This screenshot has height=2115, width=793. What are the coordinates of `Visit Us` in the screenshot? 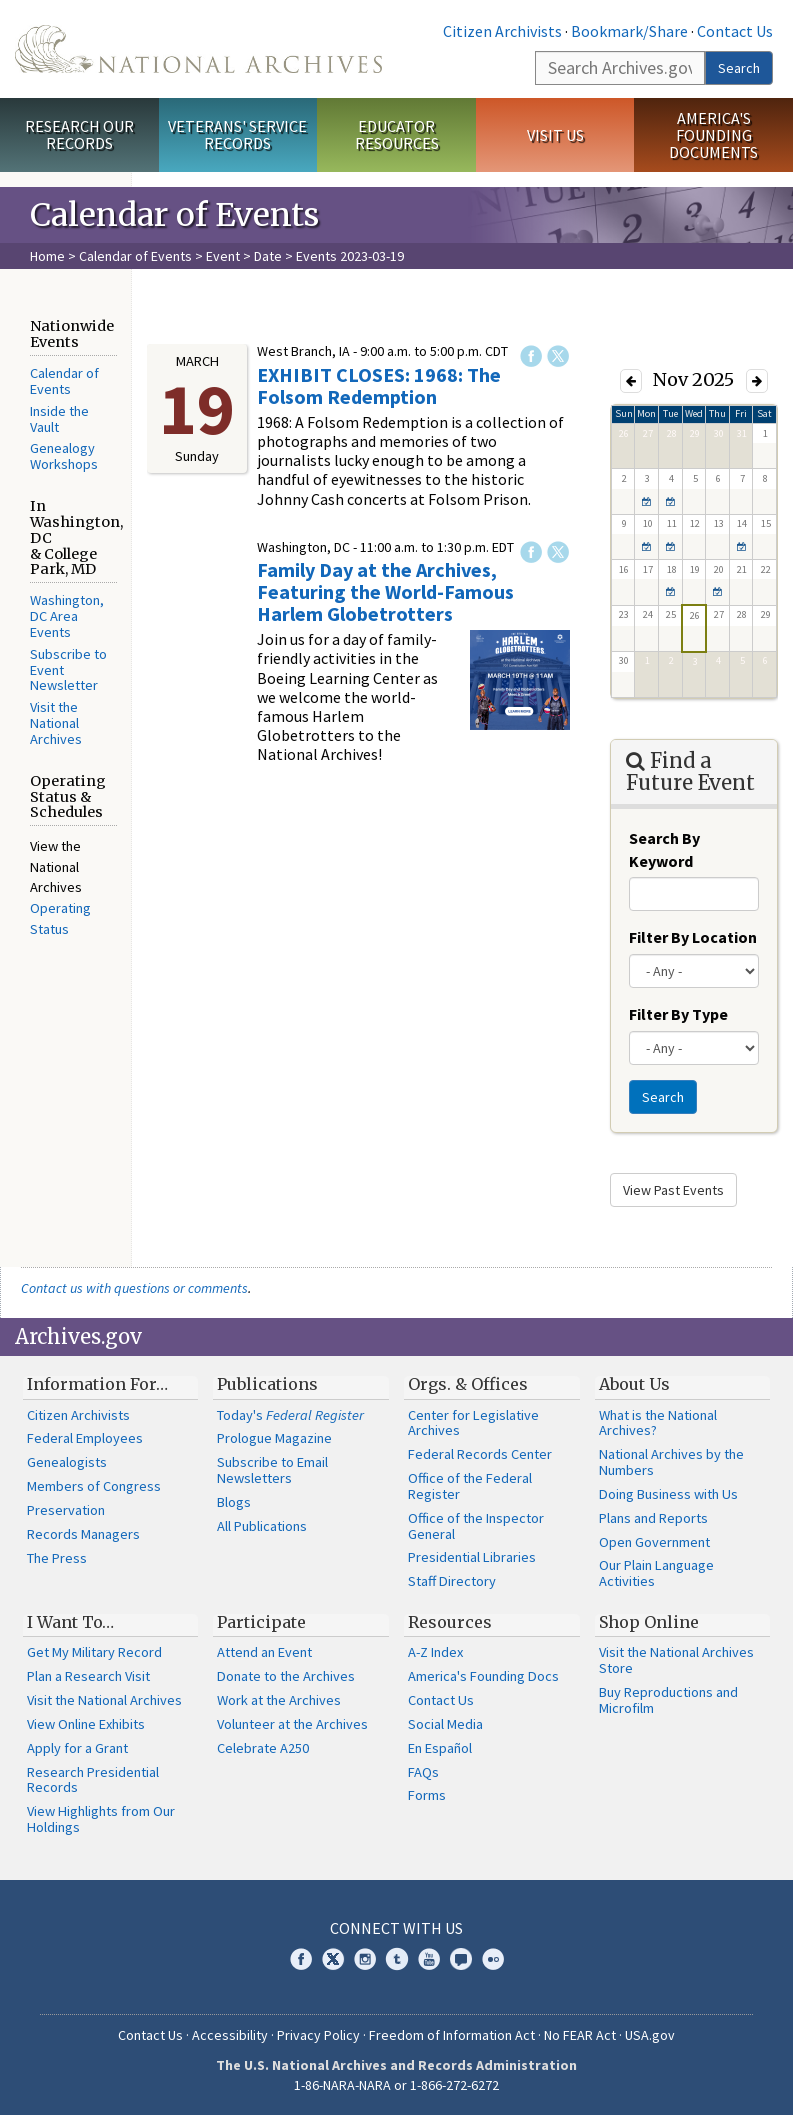 It's located at (555, 135).